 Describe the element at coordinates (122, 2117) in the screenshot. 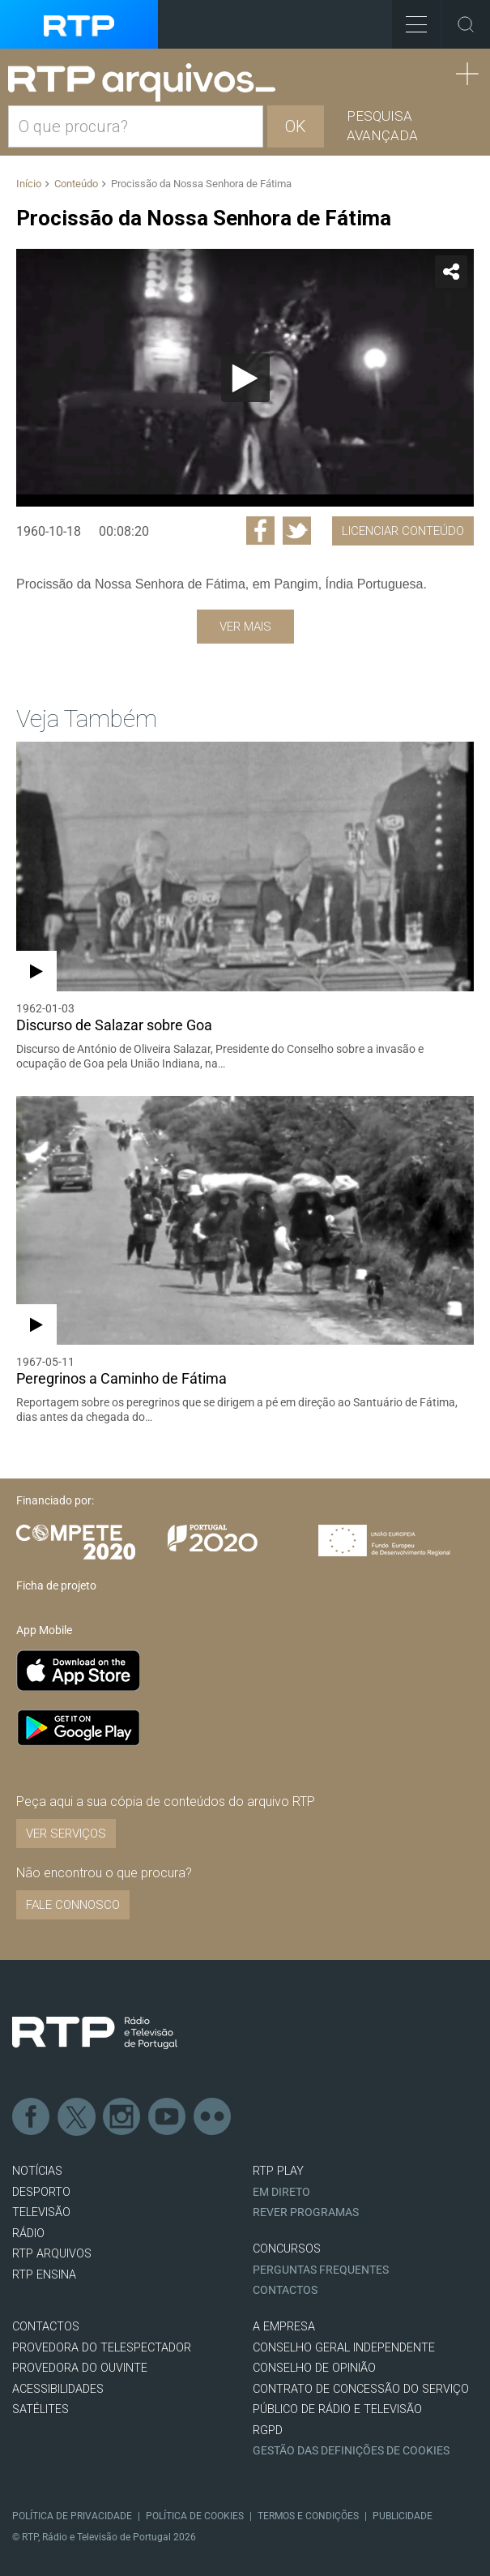

I see `Instagram` at that location.